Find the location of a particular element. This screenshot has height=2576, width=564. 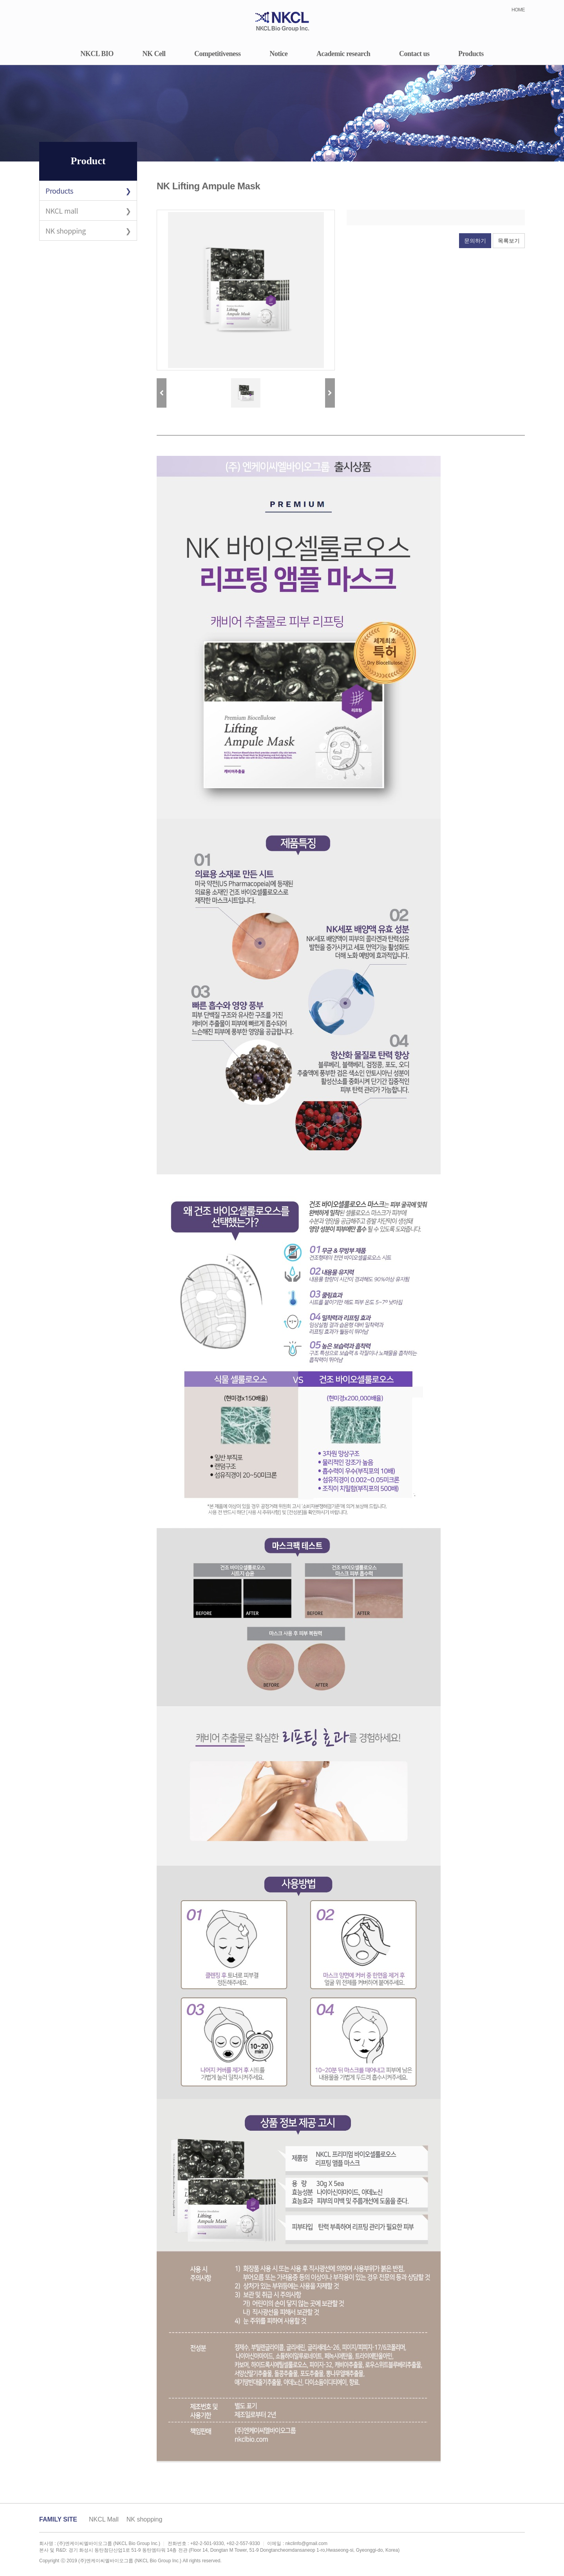

nkclinfo@gmail.com is located at coordinates (306, 2543).